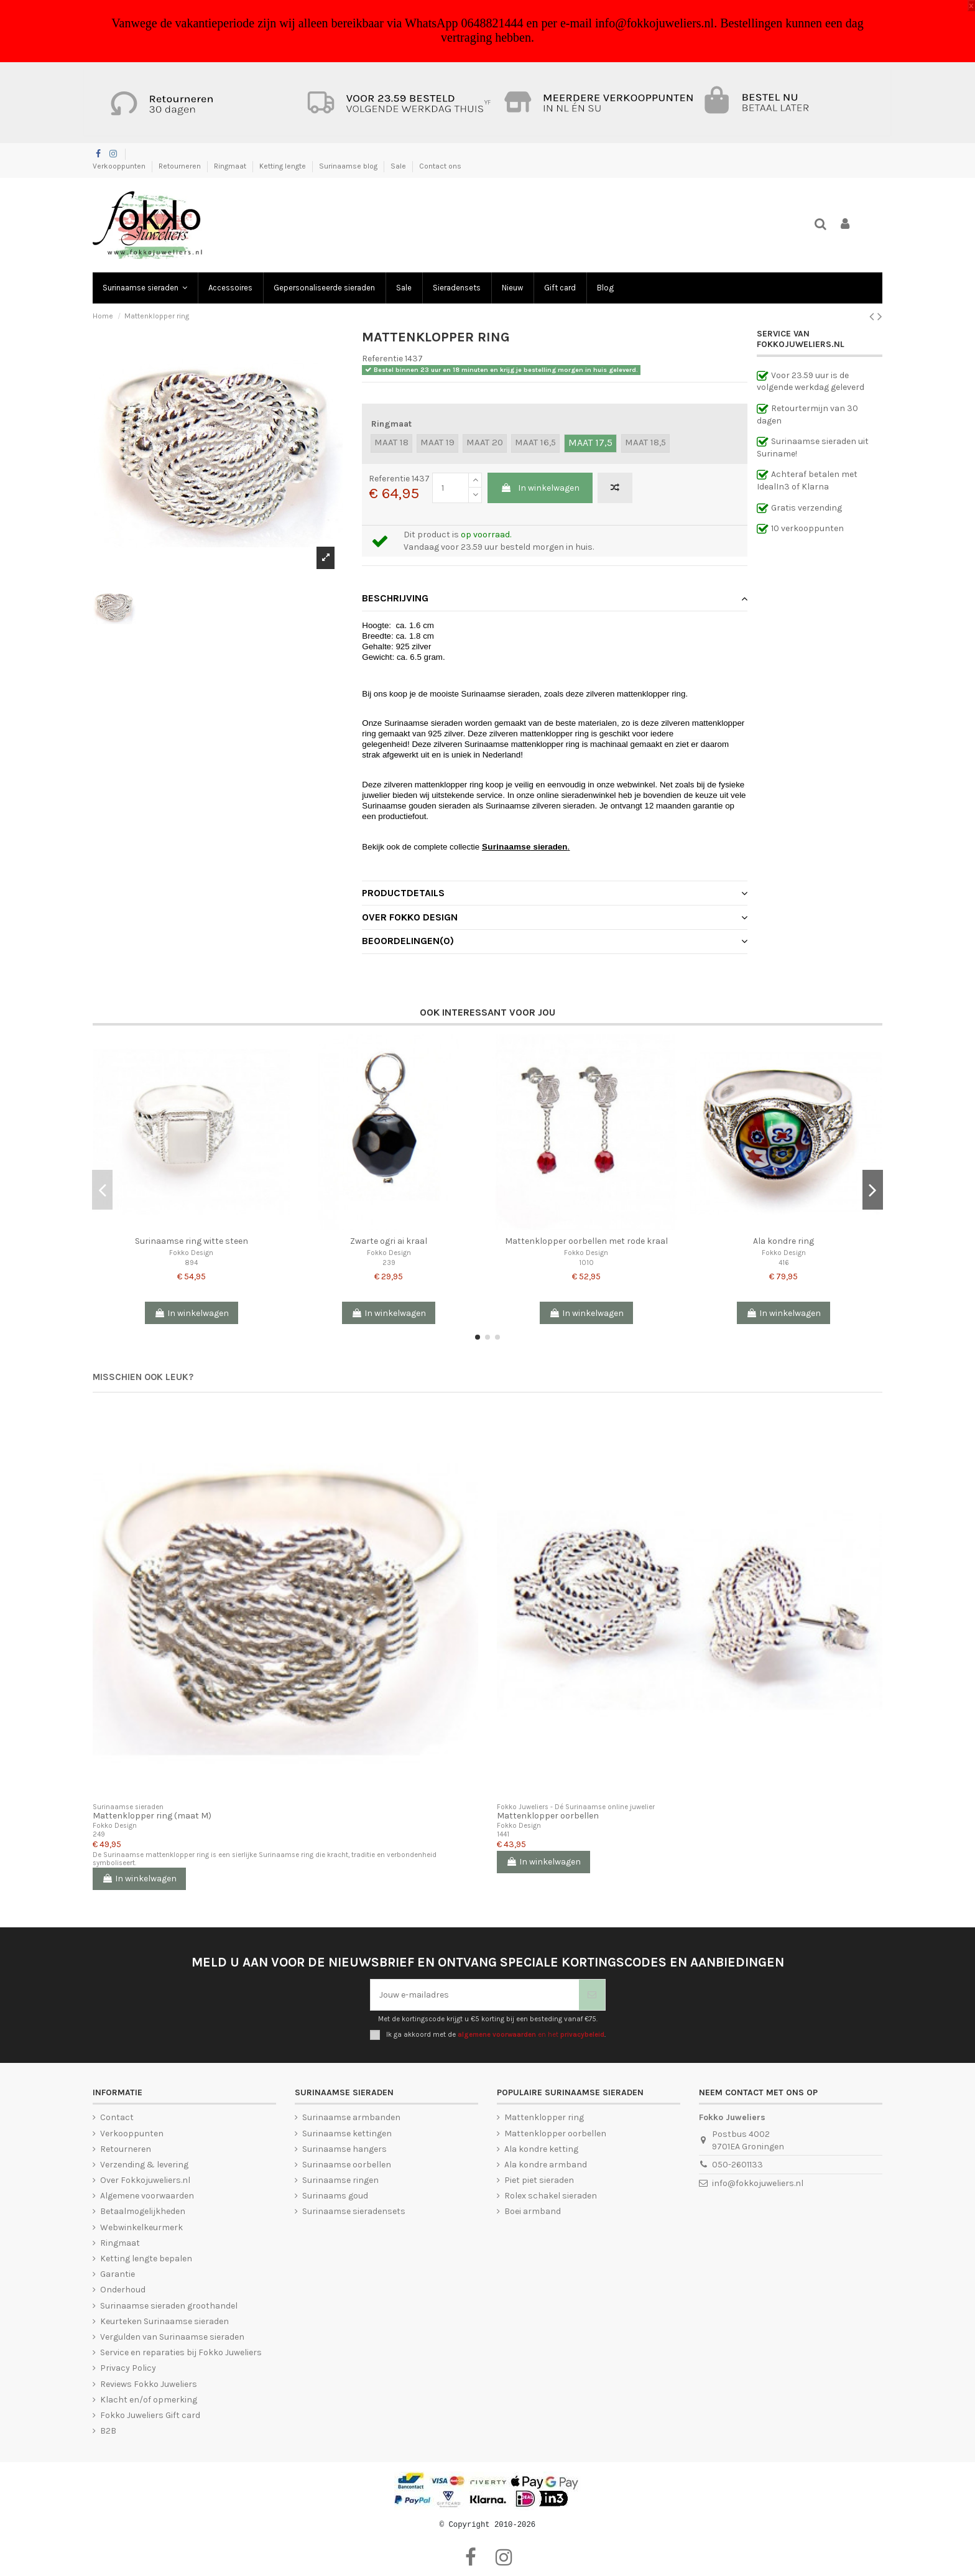 The image size is (975, 2576). Describe the element at coordinates (145, 2180) in the screenshot. I see `Over Fokkojuweliers.nl` at that location.